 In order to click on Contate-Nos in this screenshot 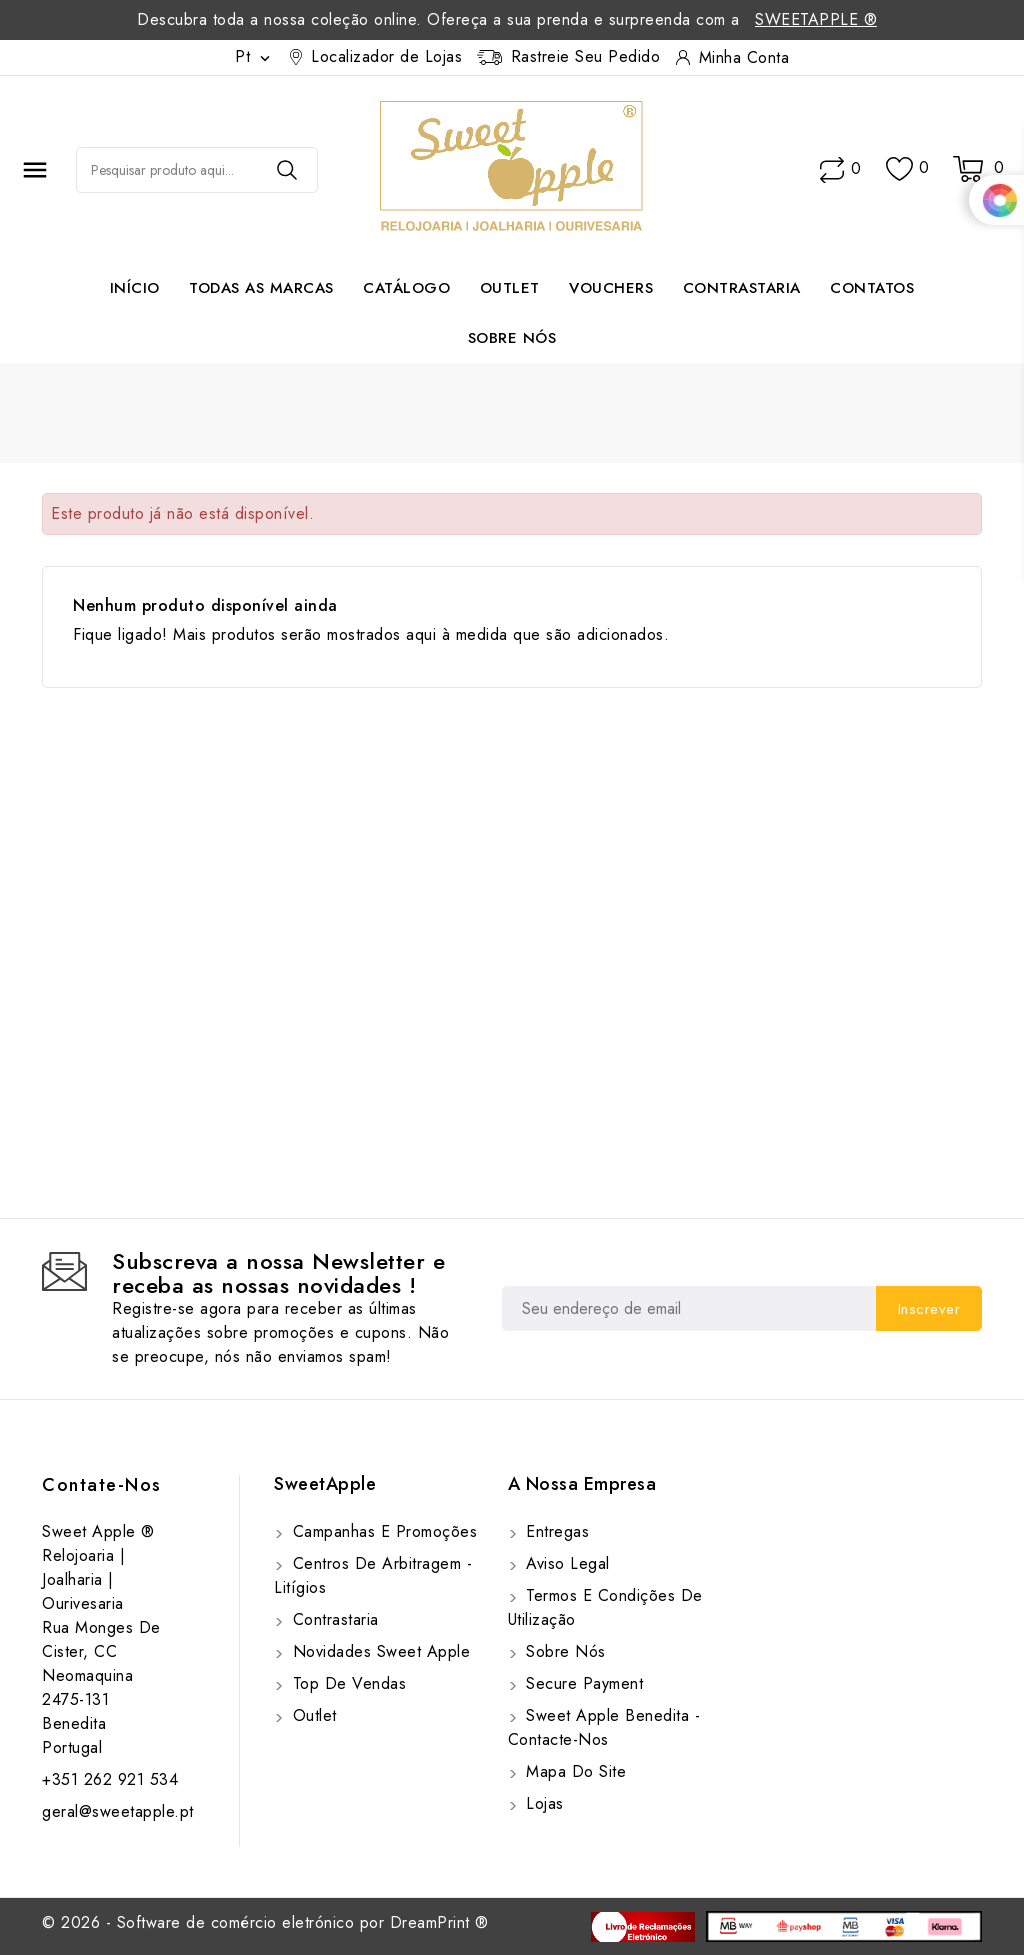, I will do `click(102, 1485)`.